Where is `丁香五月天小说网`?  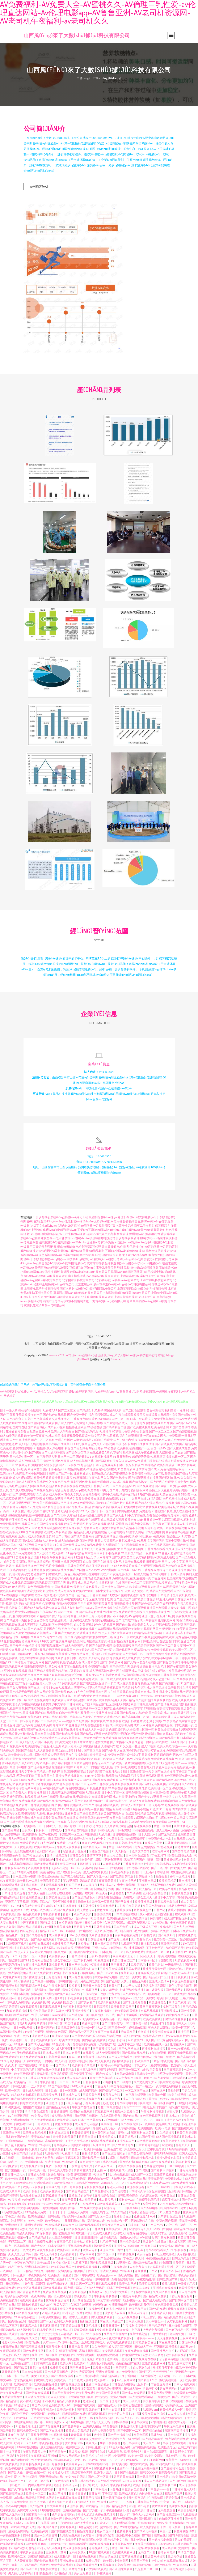 丁香五月天小说网 is located at coordinates (77, 2141).